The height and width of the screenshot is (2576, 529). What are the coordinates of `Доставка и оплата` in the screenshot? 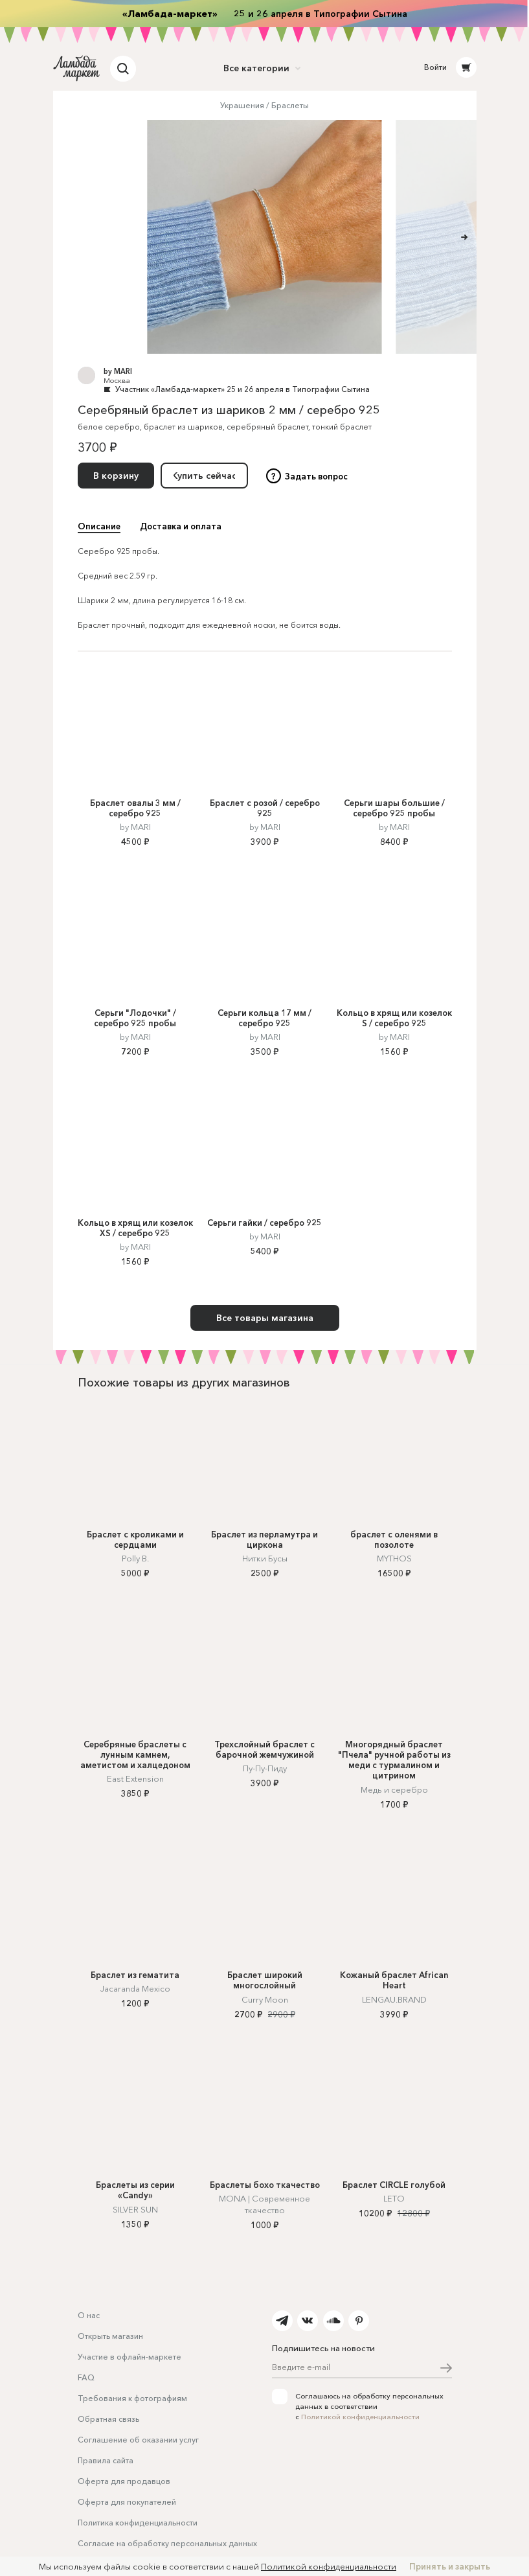 It's located at (180, 526).